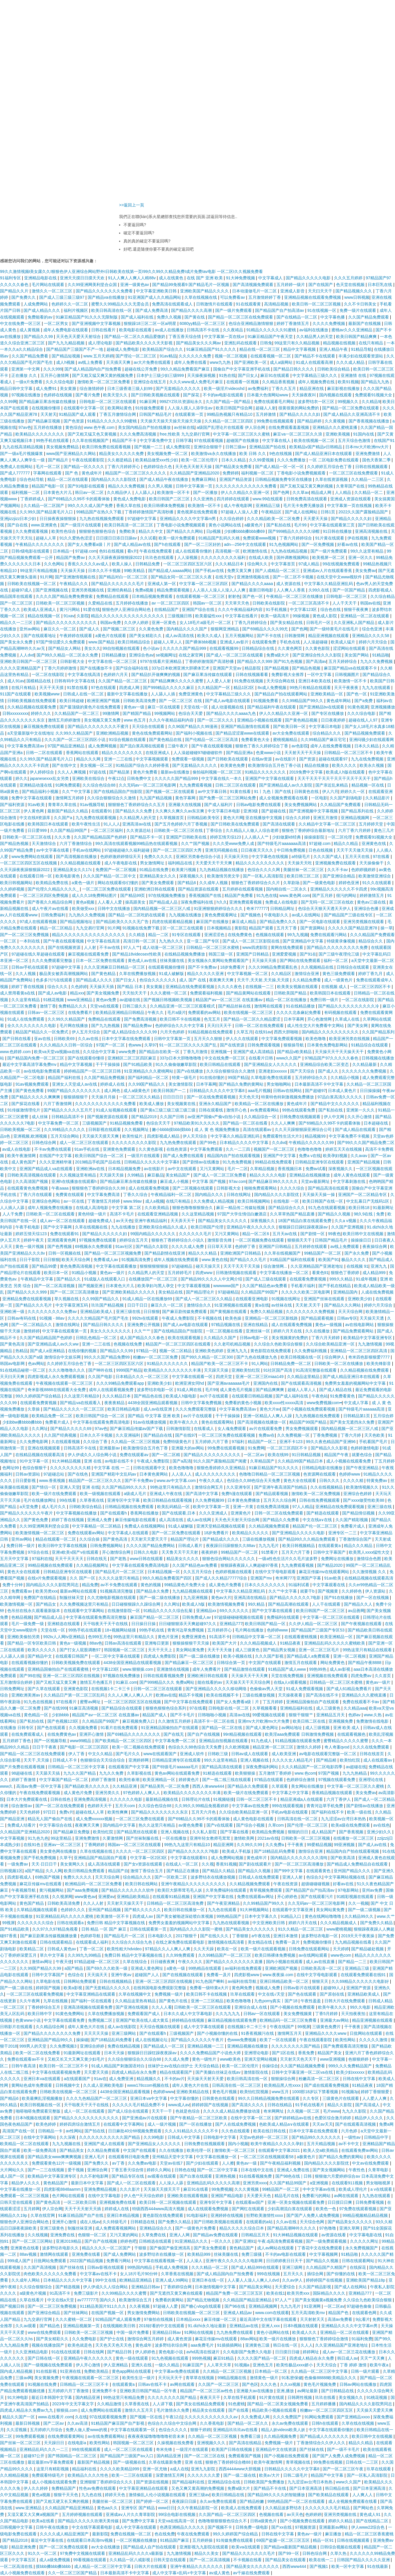  Describe the element at coordinates (278, 2143) in the screenshot. I see `欧美午夜精品久久久久久孕妇` at that location.